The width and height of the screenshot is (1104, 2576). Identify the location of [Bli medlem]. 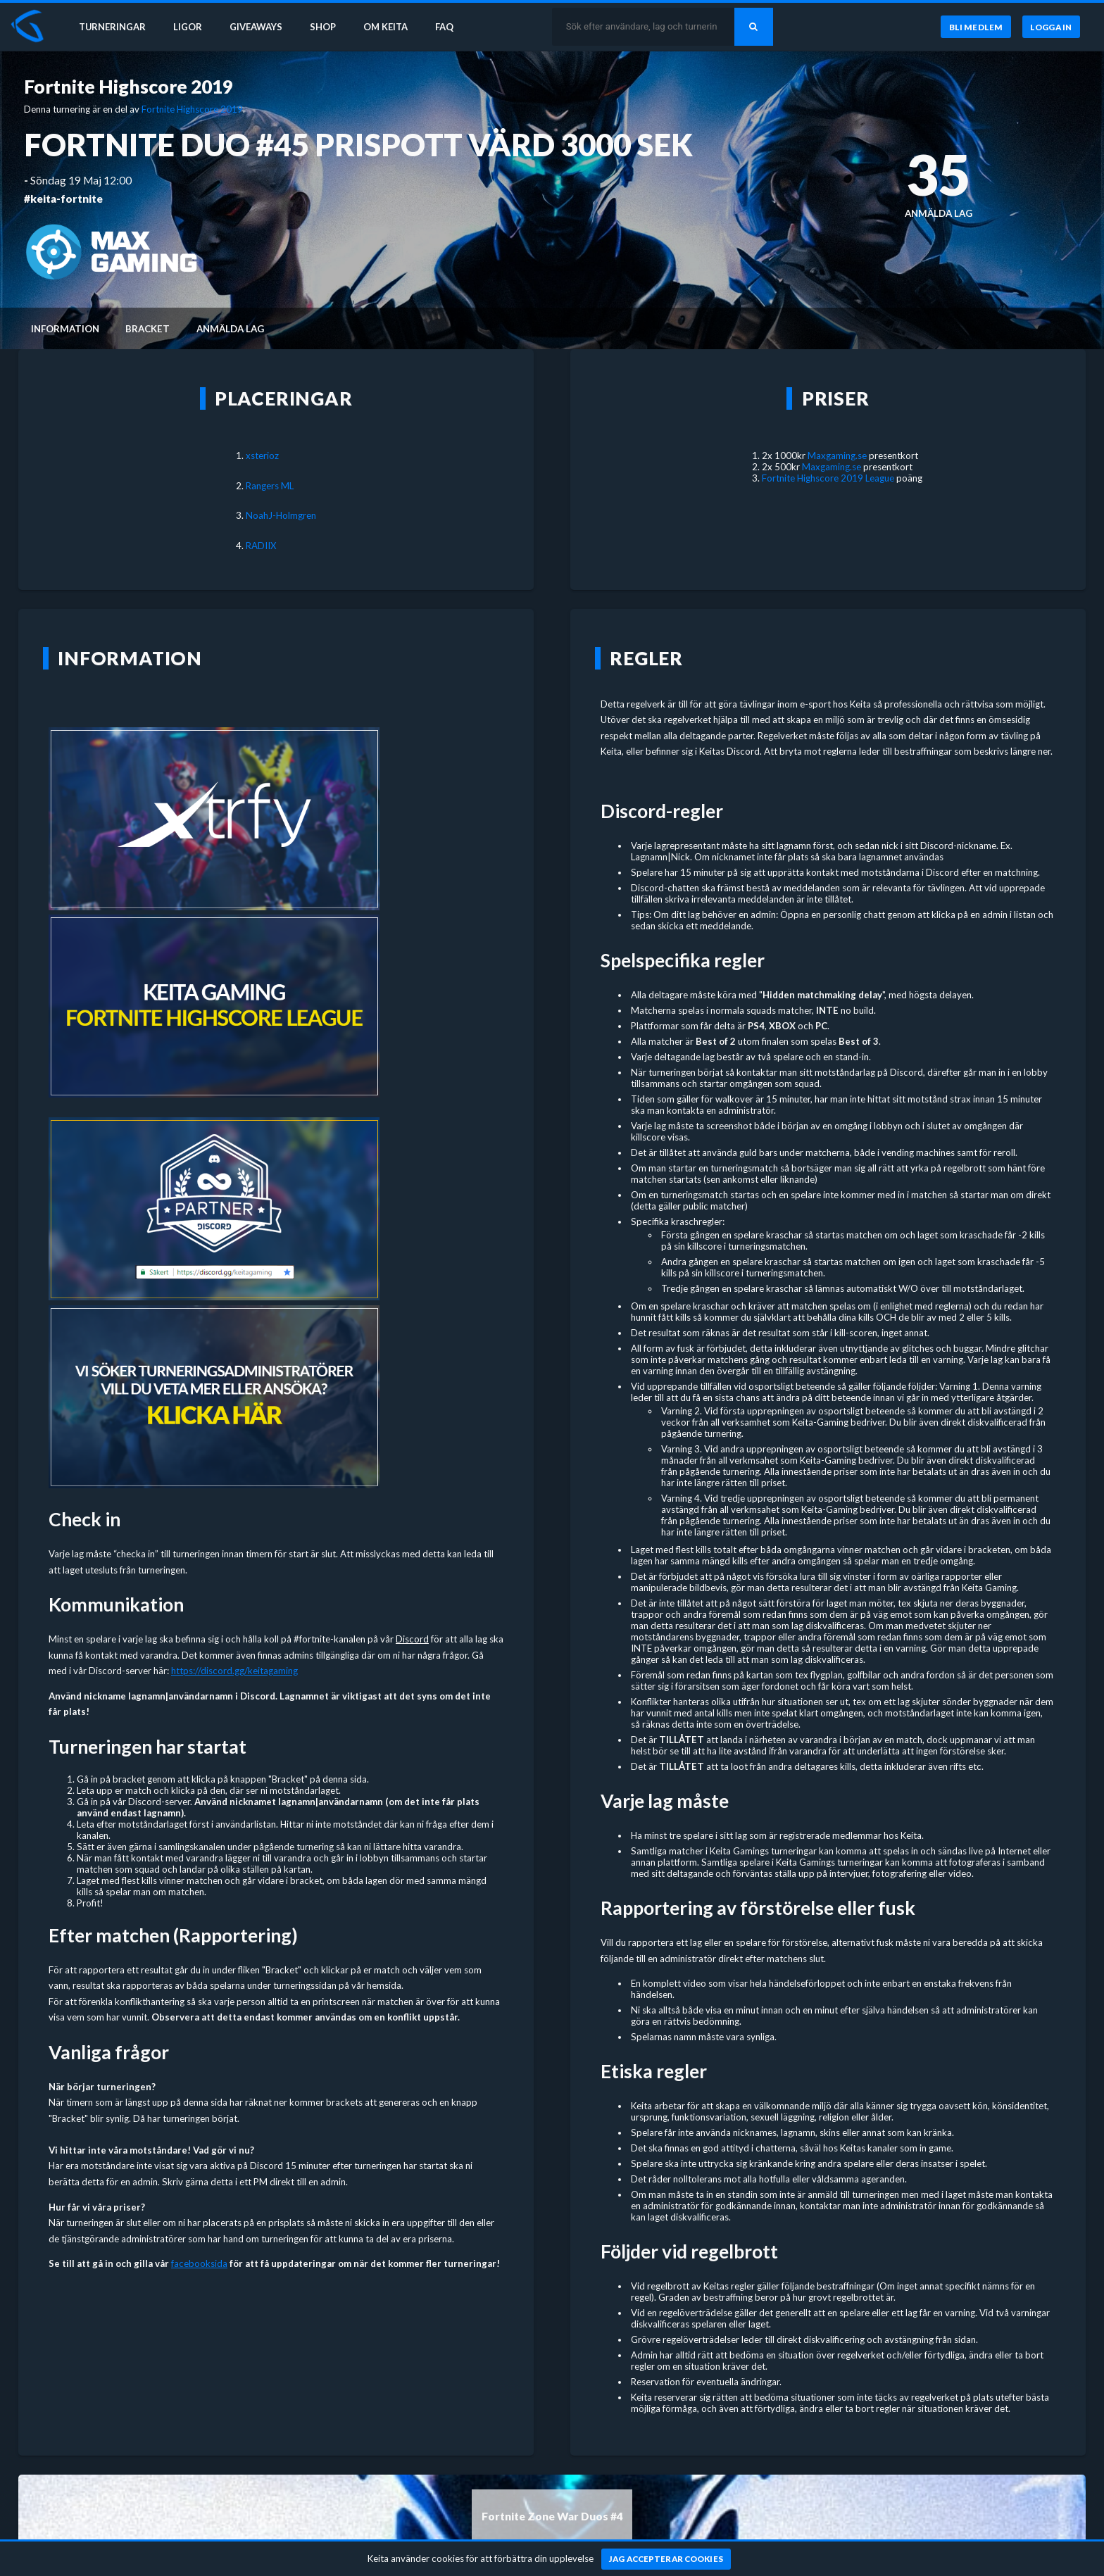
(975, 27).